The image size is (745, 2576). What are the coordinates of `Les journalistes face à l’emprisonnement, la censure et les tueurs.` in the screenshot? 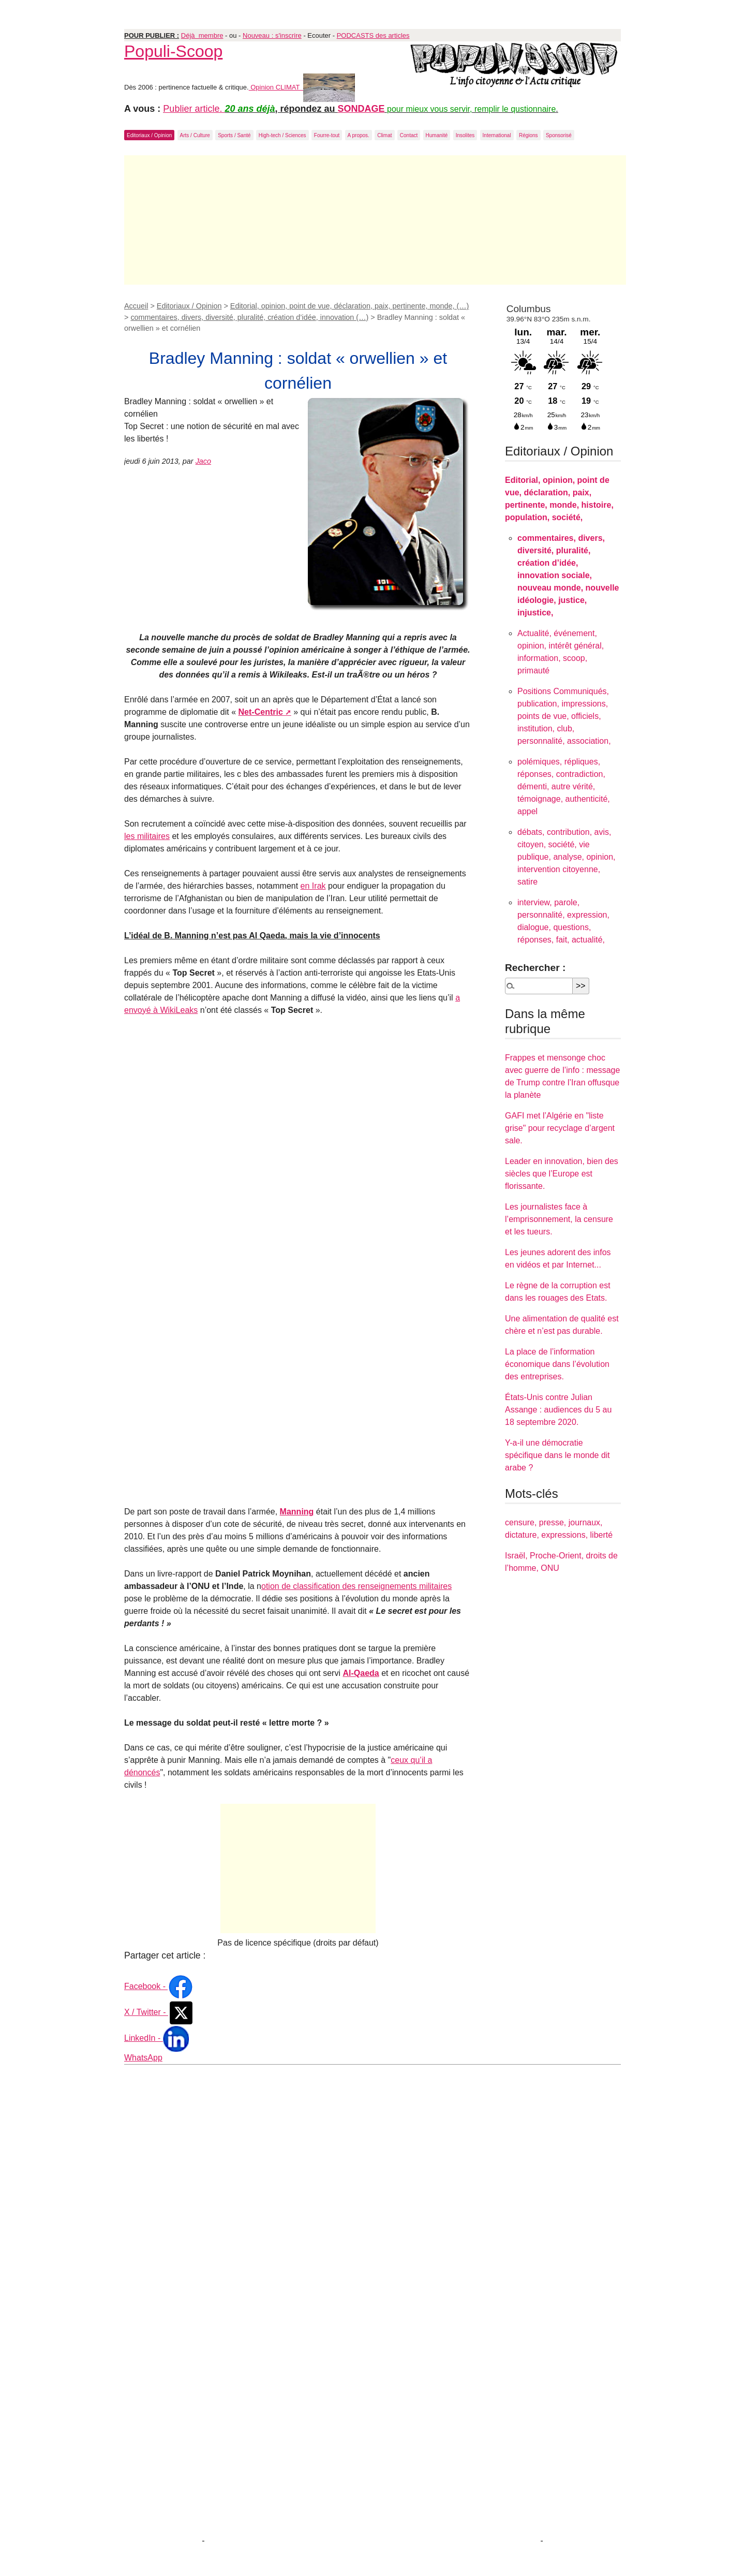 It's located at (559, 1219).